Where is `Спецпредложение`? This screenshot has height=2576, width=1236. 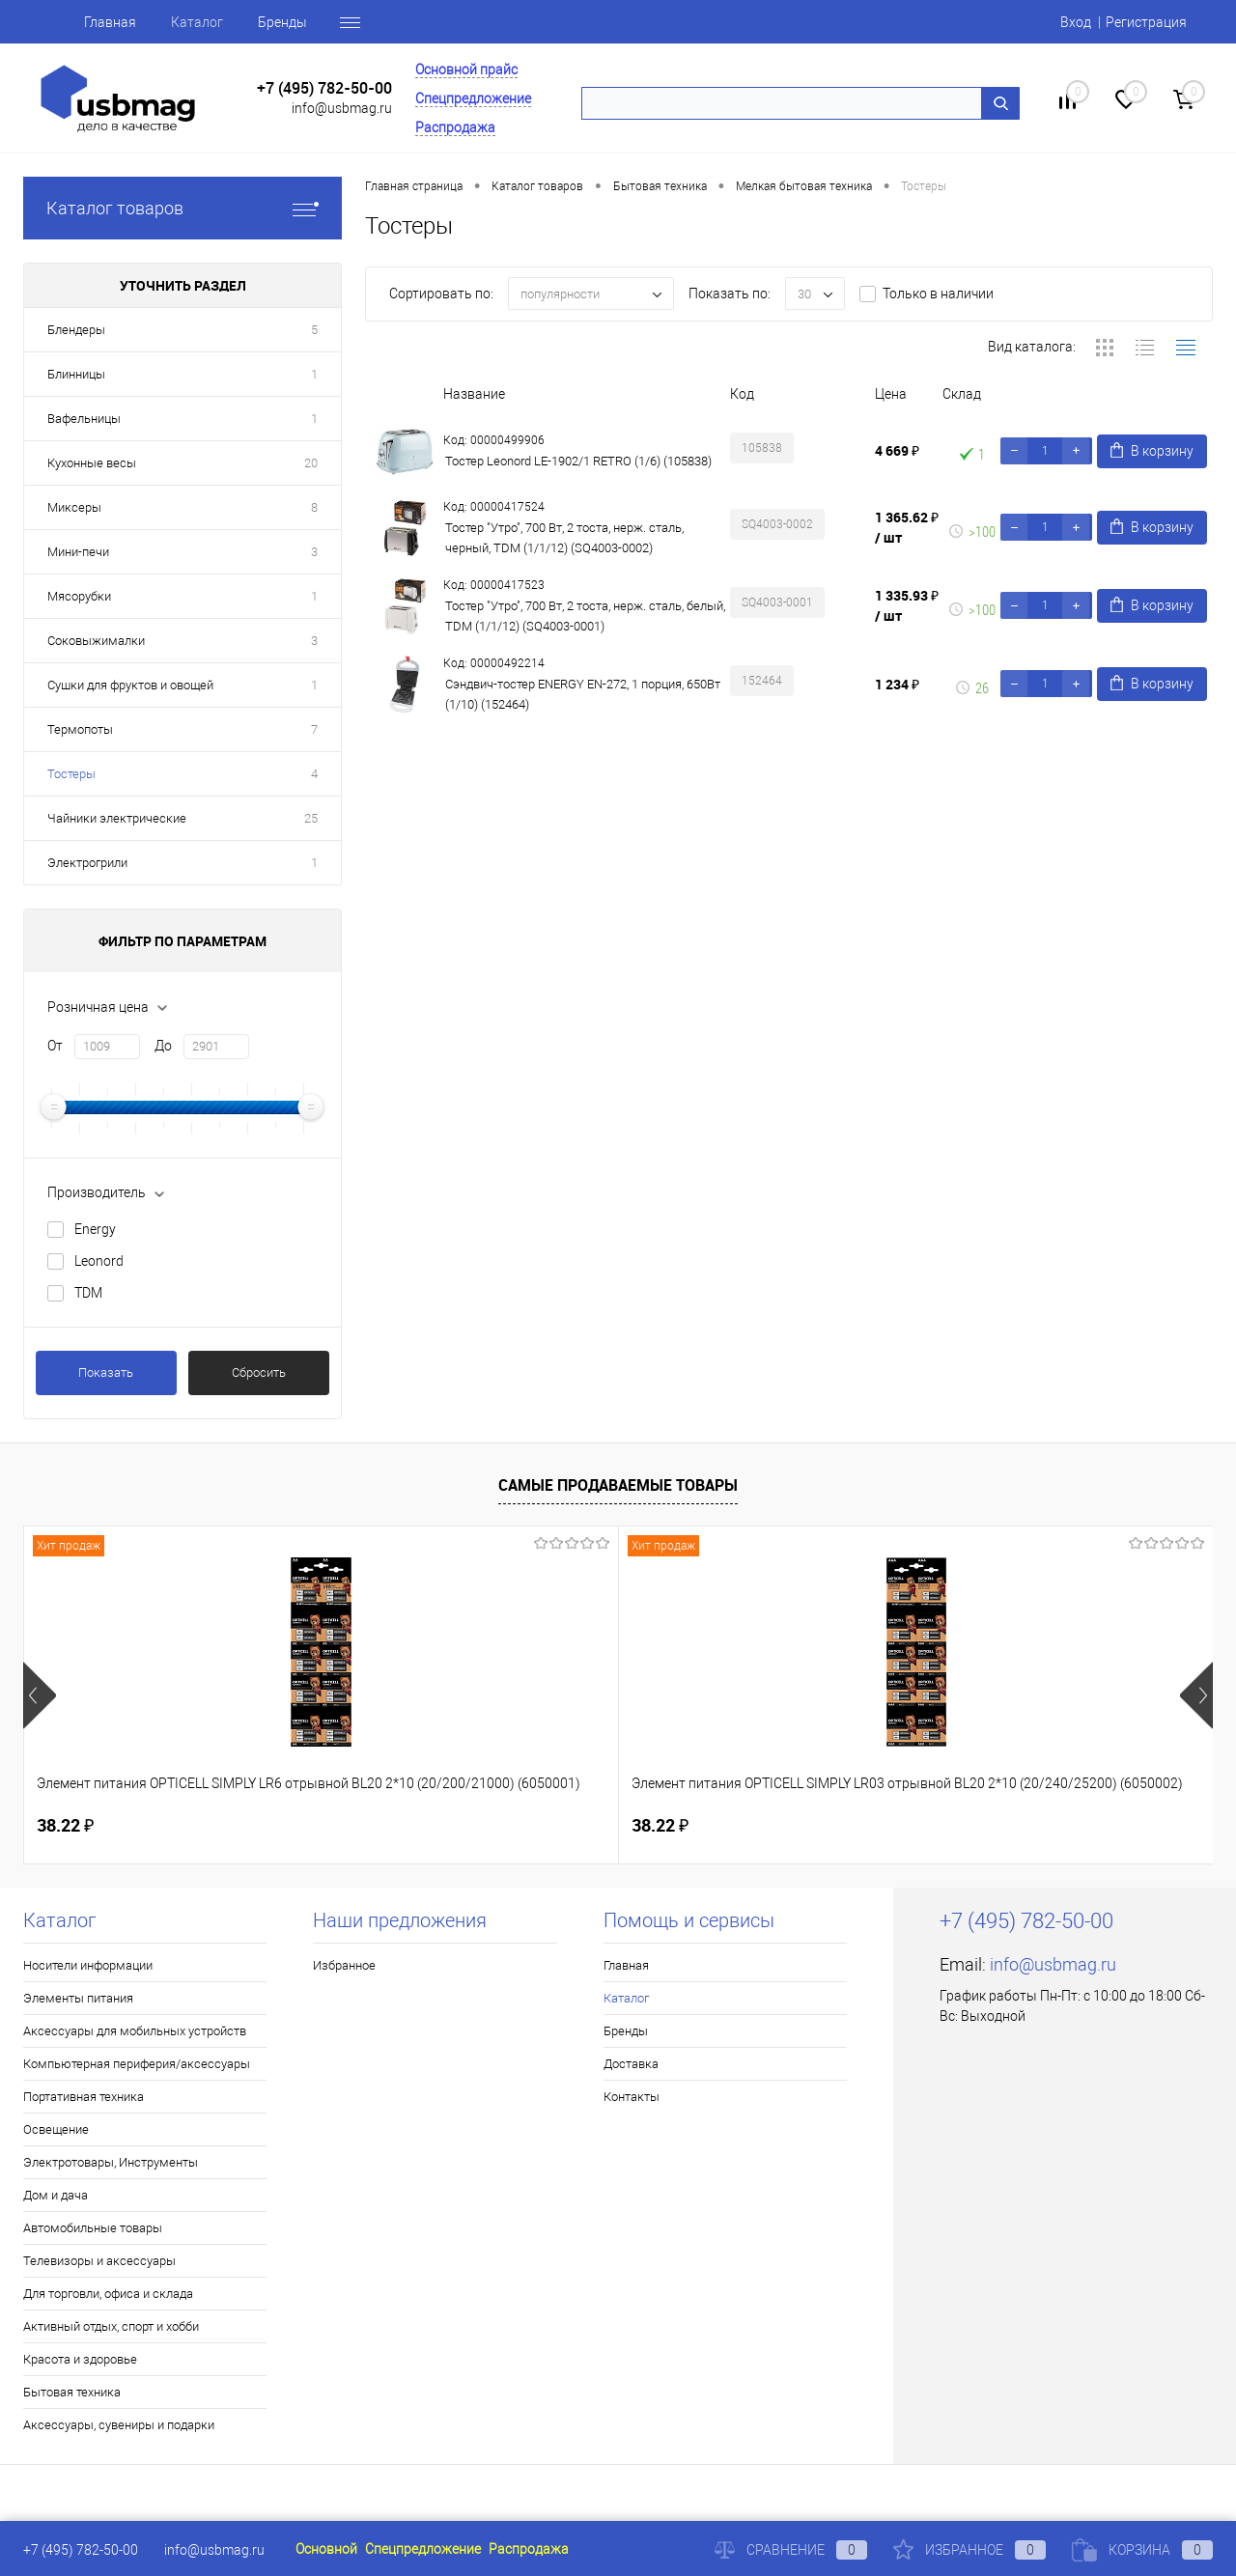
Спецпредложение is located at coordinates (473, 98).